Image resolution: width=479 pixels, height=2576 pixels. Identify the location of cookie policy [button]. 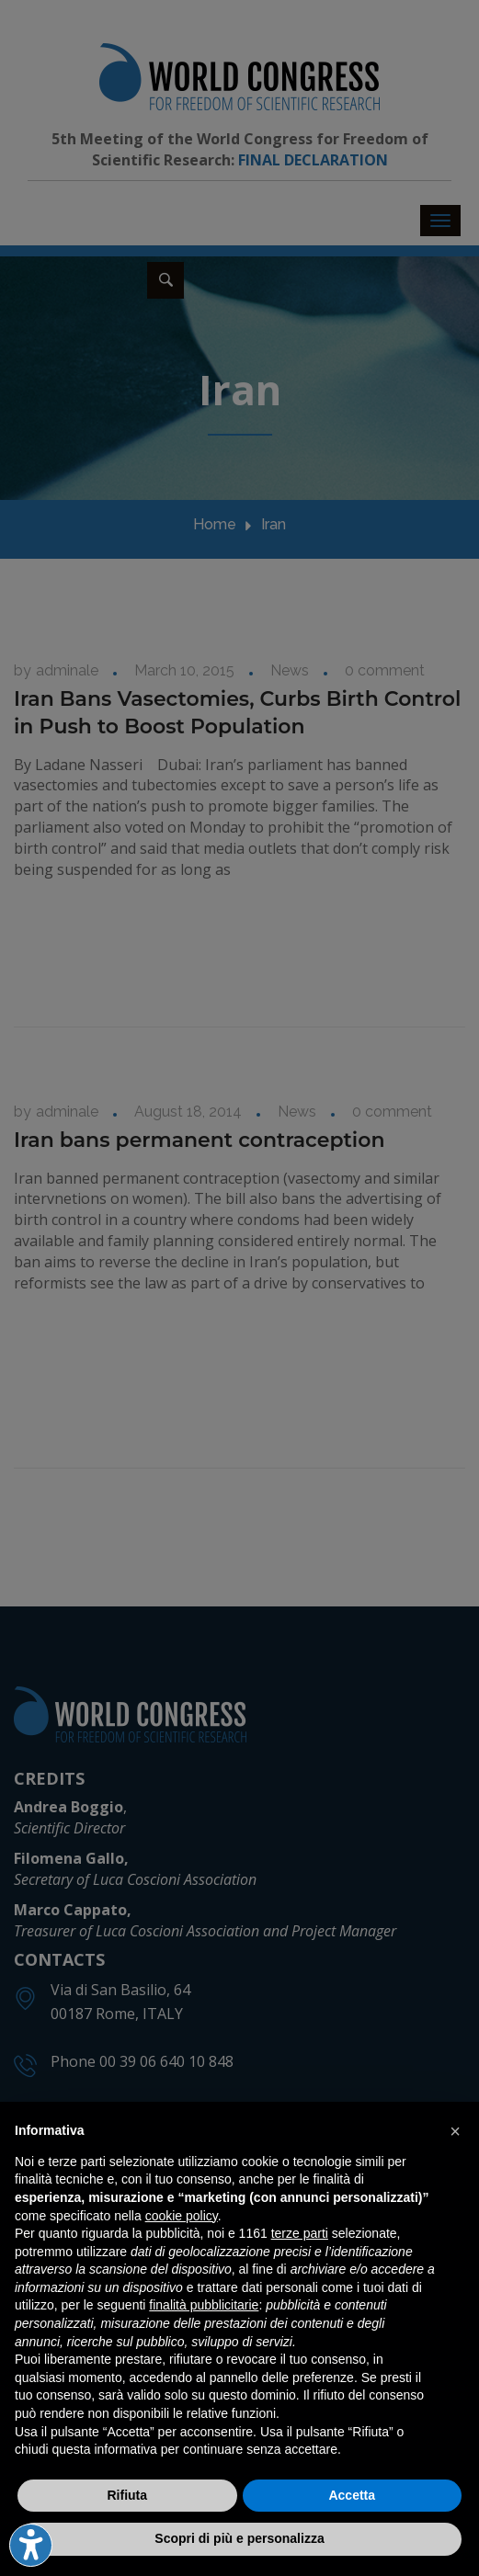
(181, 2215).